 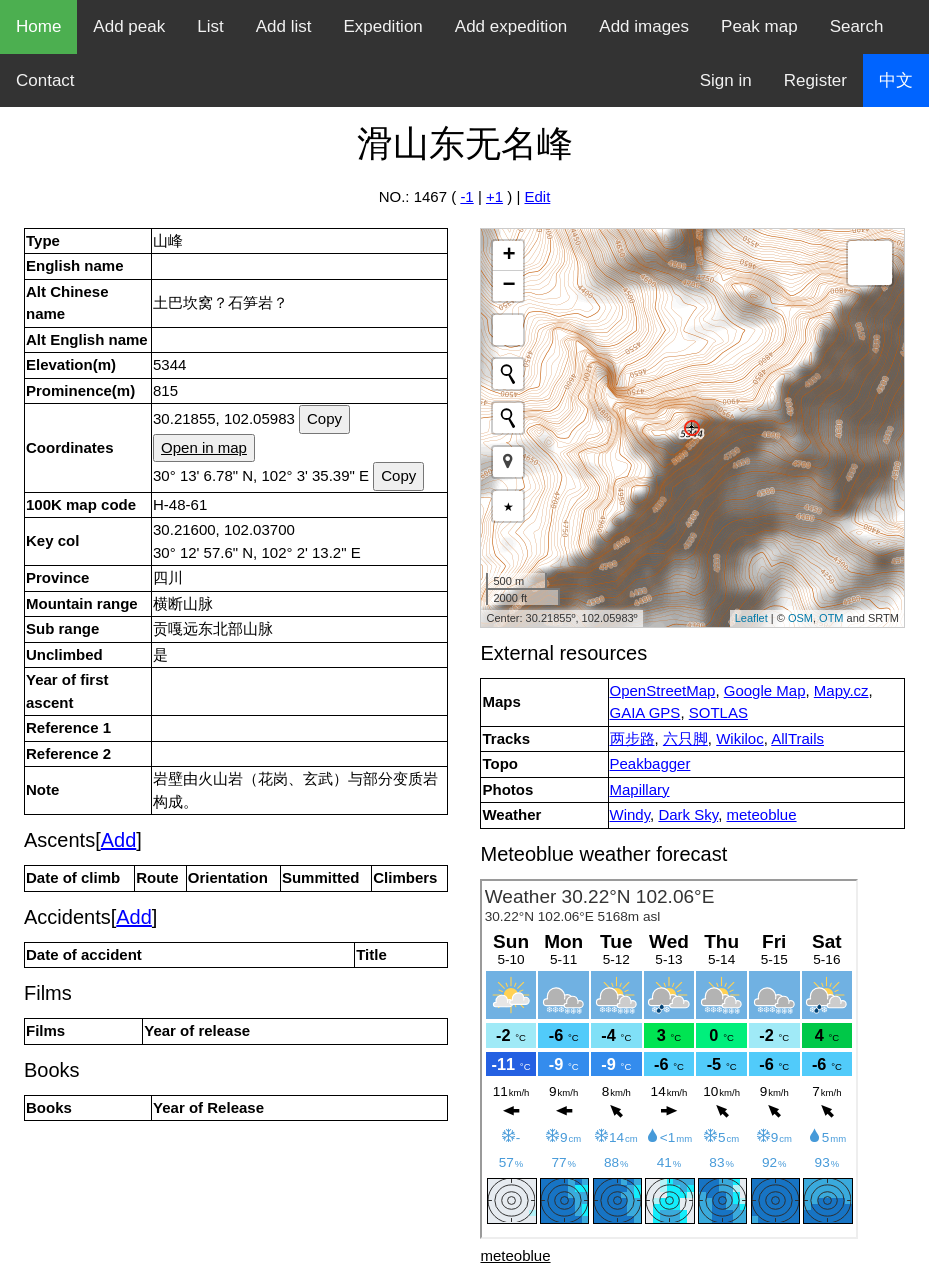 I want to click on Add, so click(x=119, y=840).